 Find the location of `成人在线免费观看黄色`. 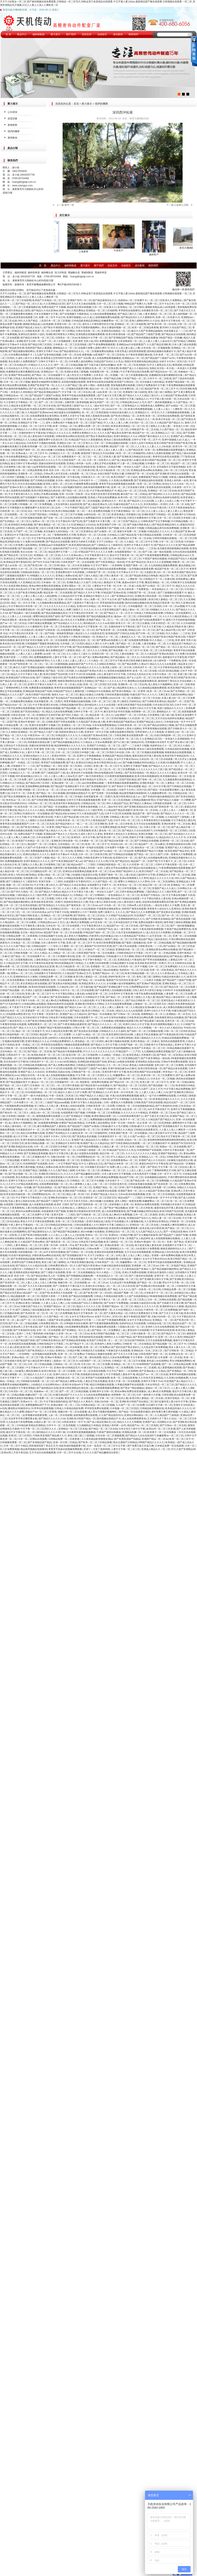

成人在线免费观看黄色 is located at coordinates (114, 1211).